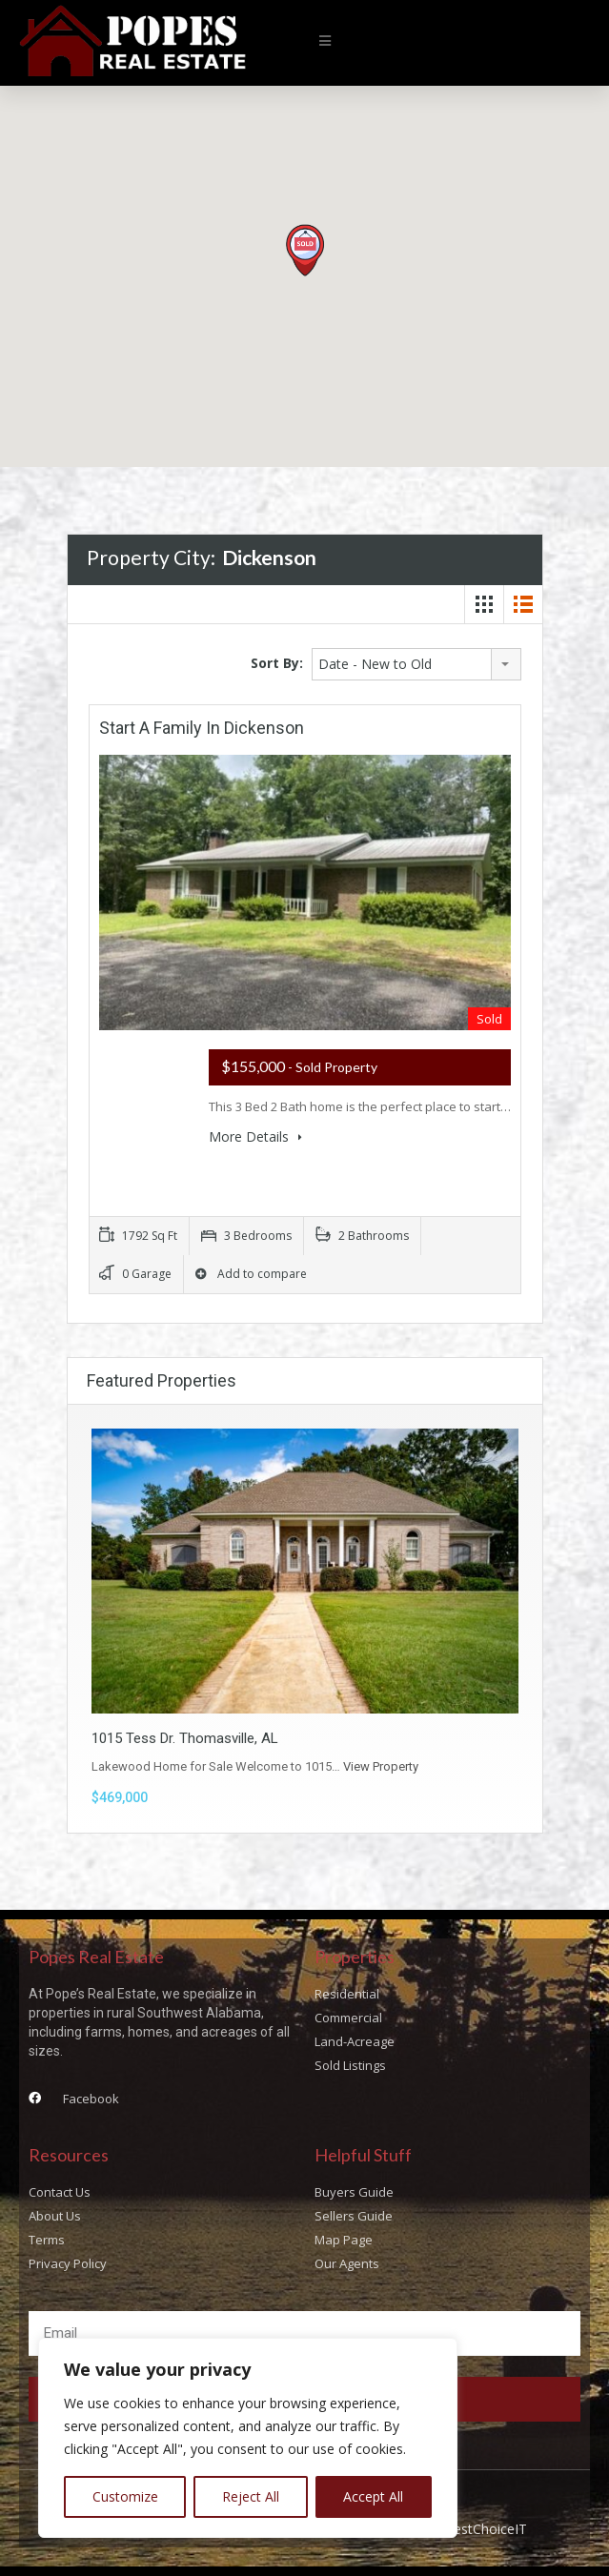 The height and width of the screenshot is (2576, 609). Describe the element at coordinates (277, 663) in the screenshot. I see `Sort By:` at that location.